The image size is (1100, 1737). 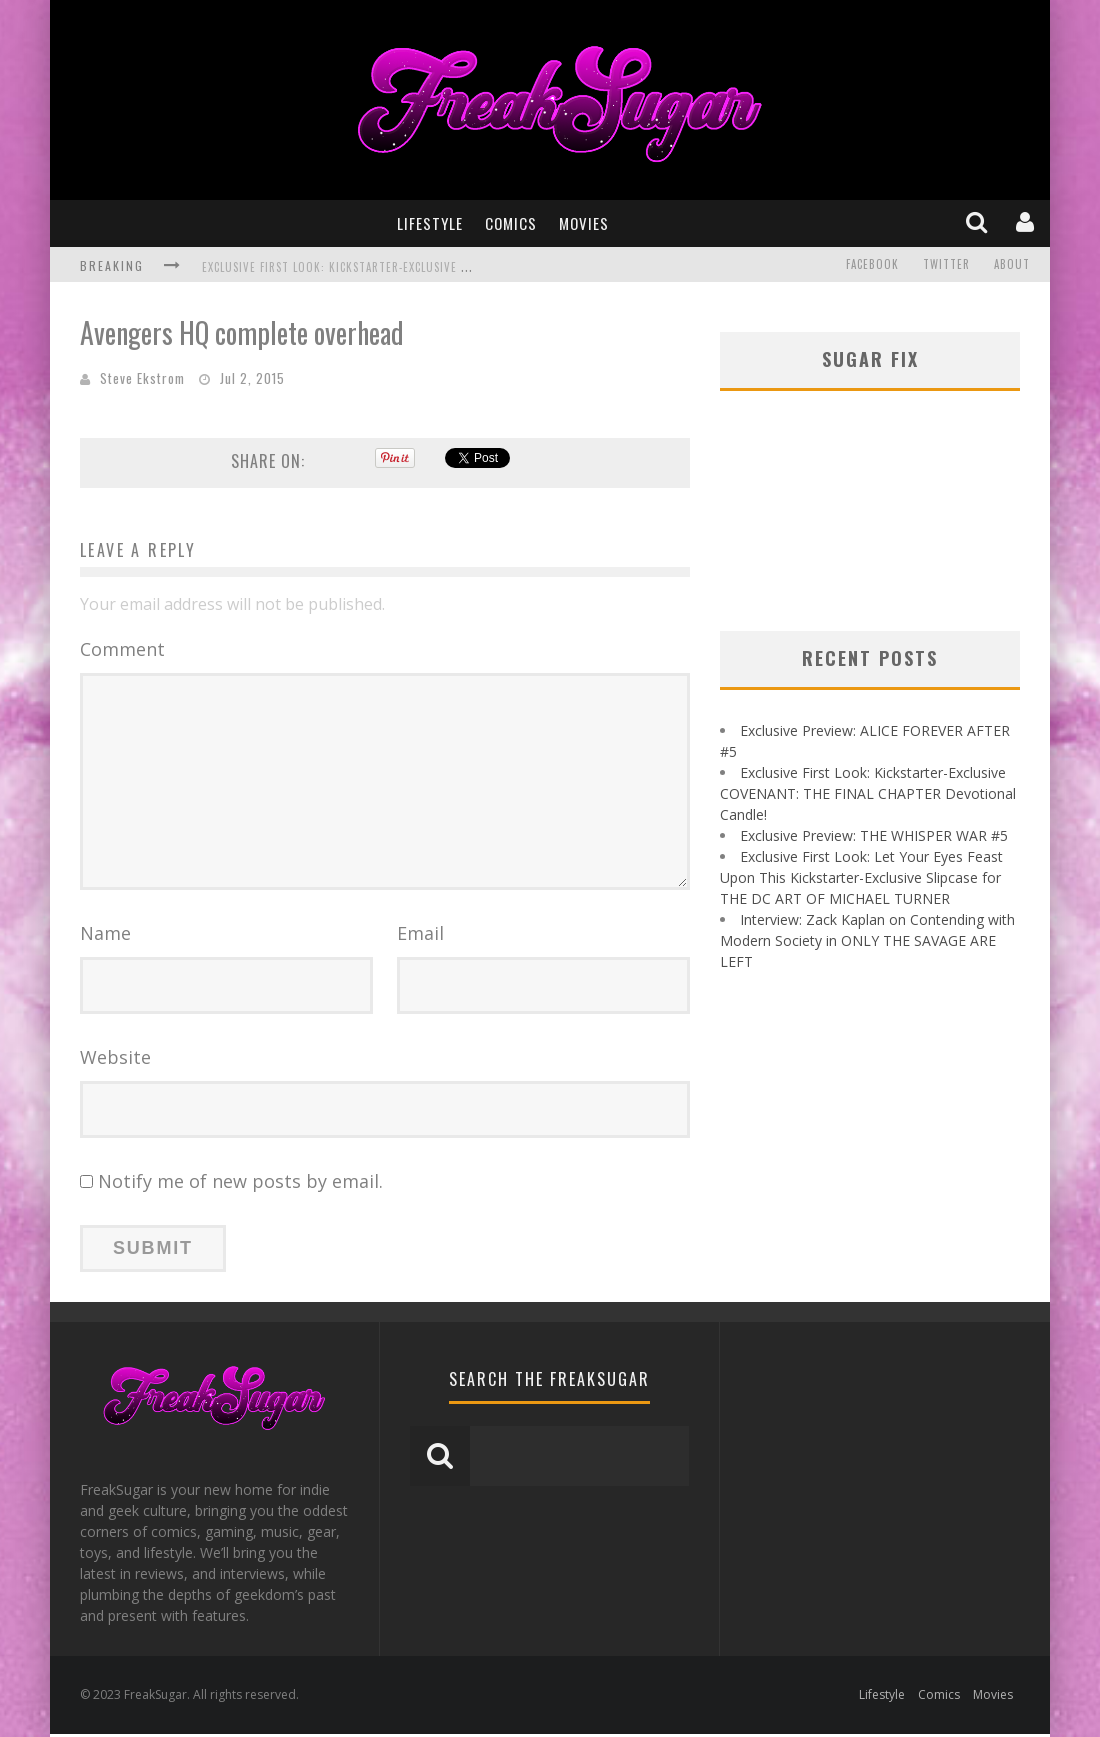 I want to click on Facebook, so click(x=872, y=265).